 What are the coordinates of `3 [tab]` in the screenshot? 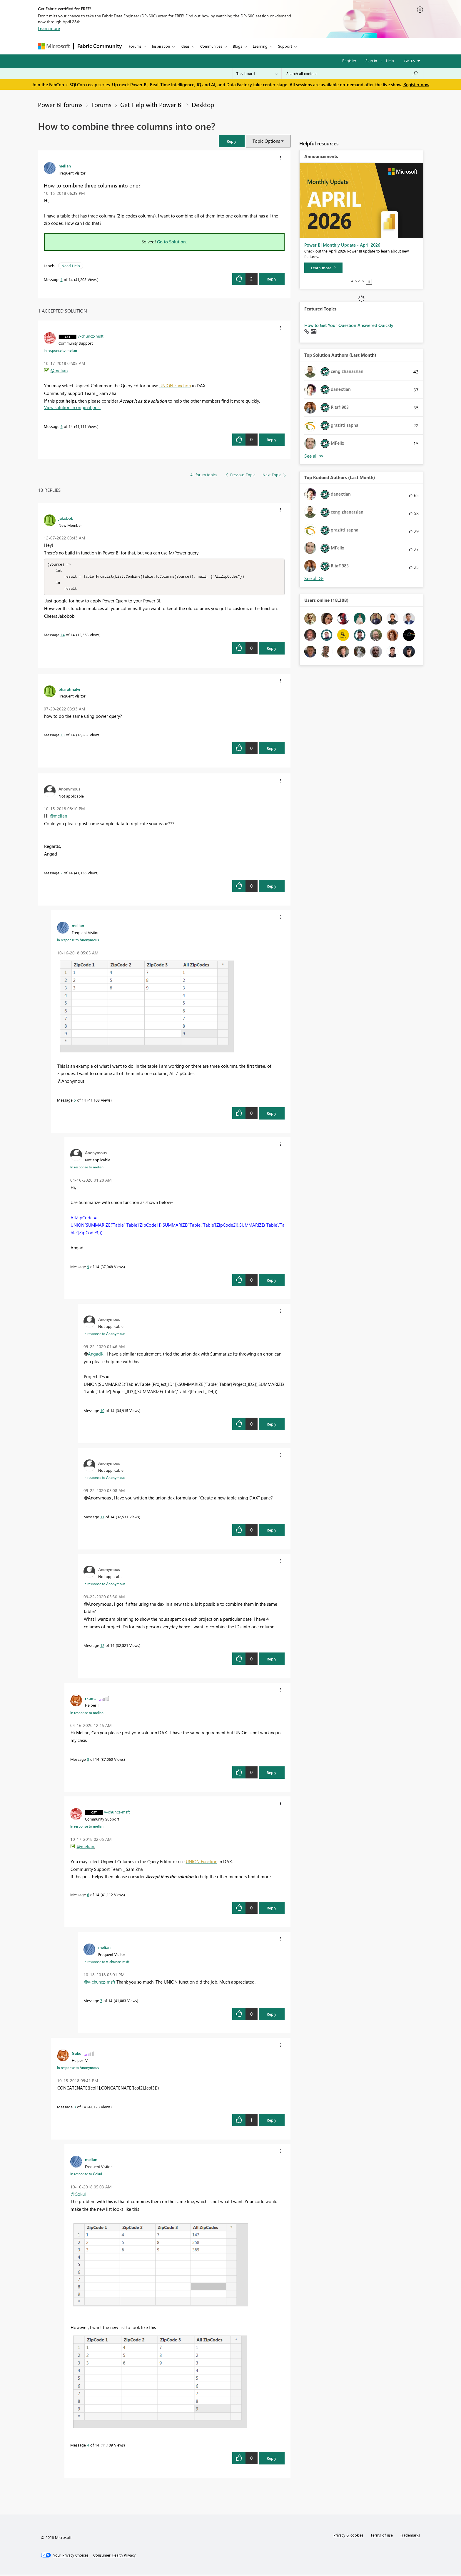 It's located at (359, 281).